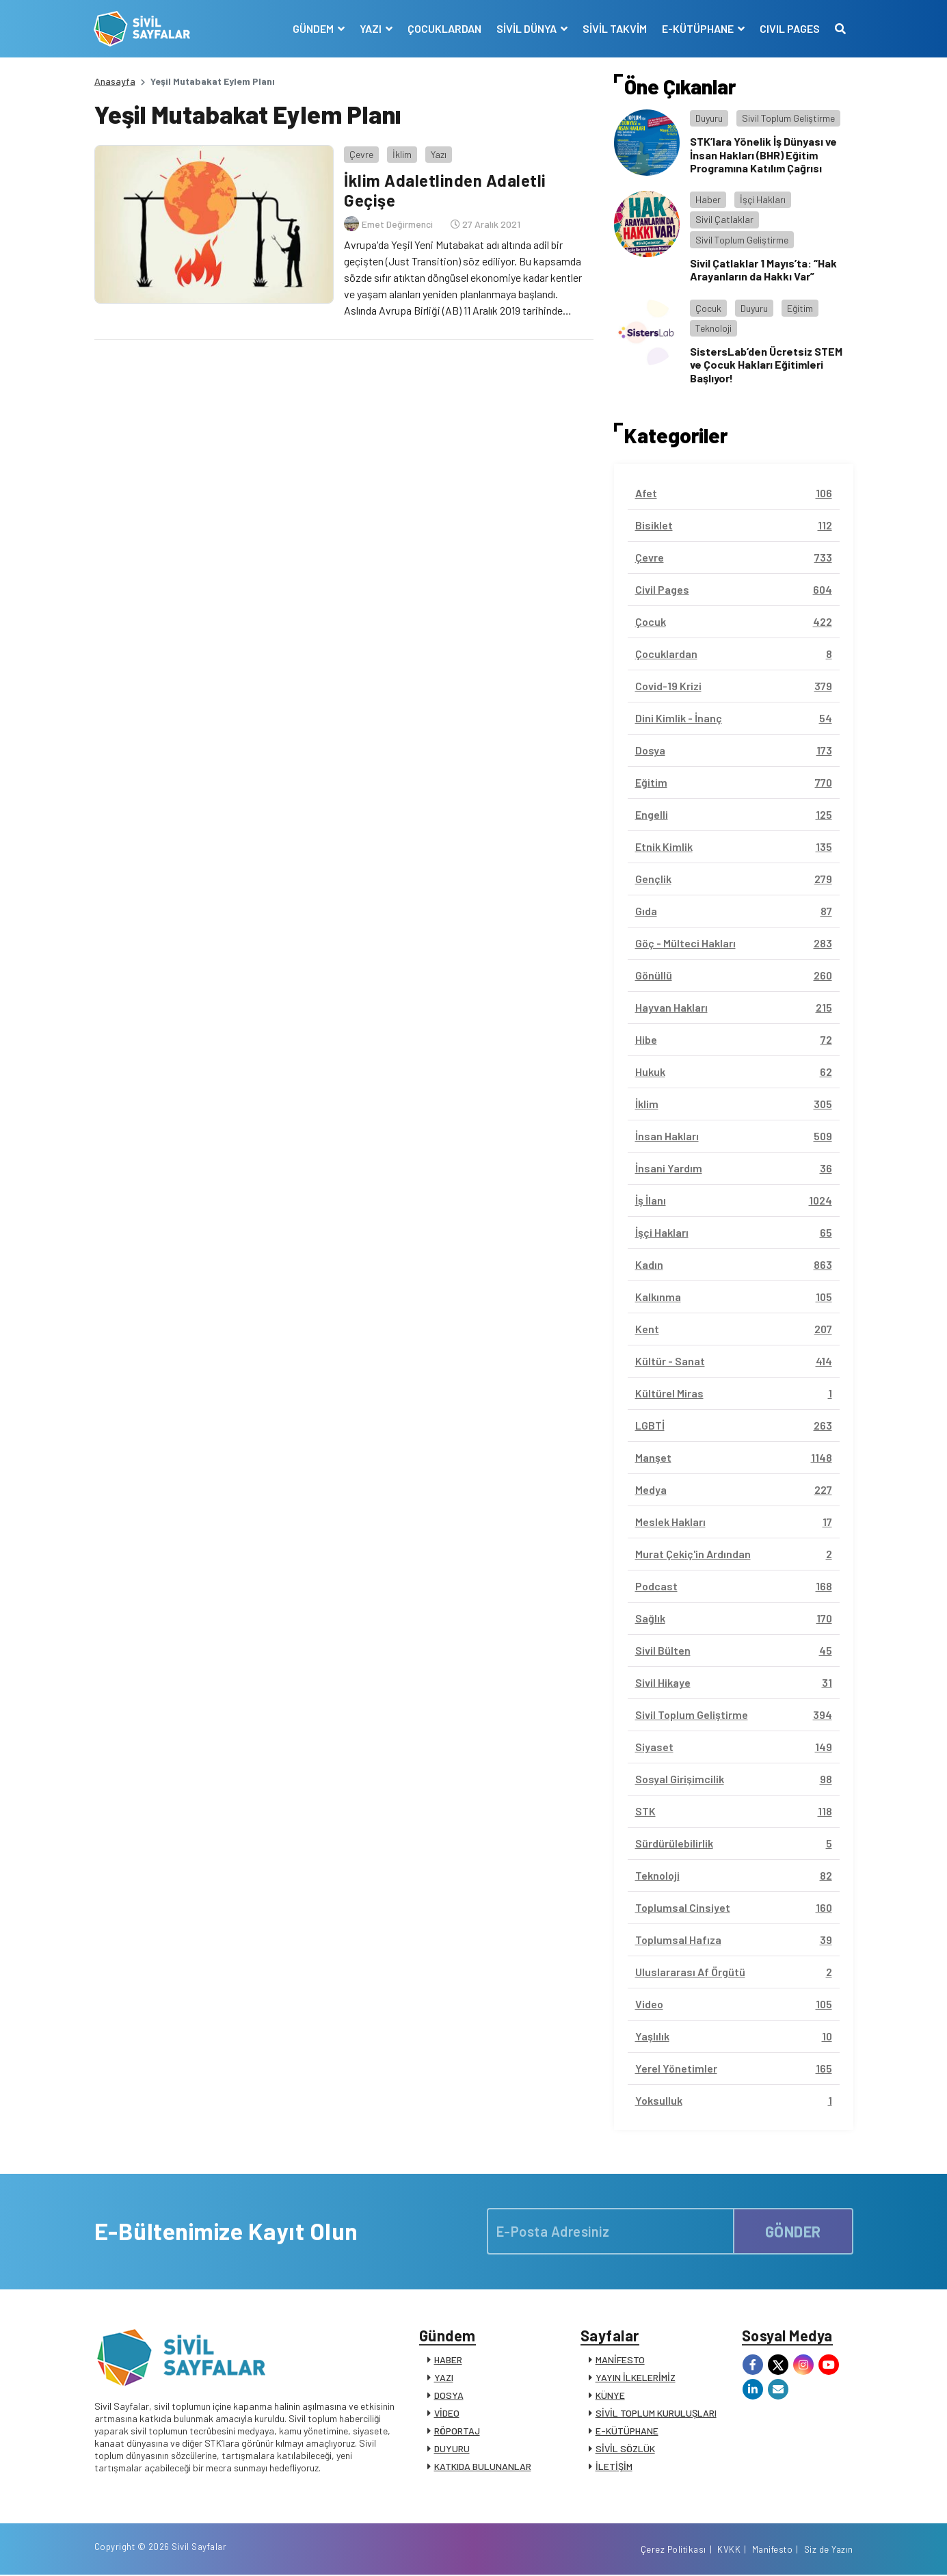  Describe the element at coordinates (402, 153) in the screenshot. I see `İklim` at that location.